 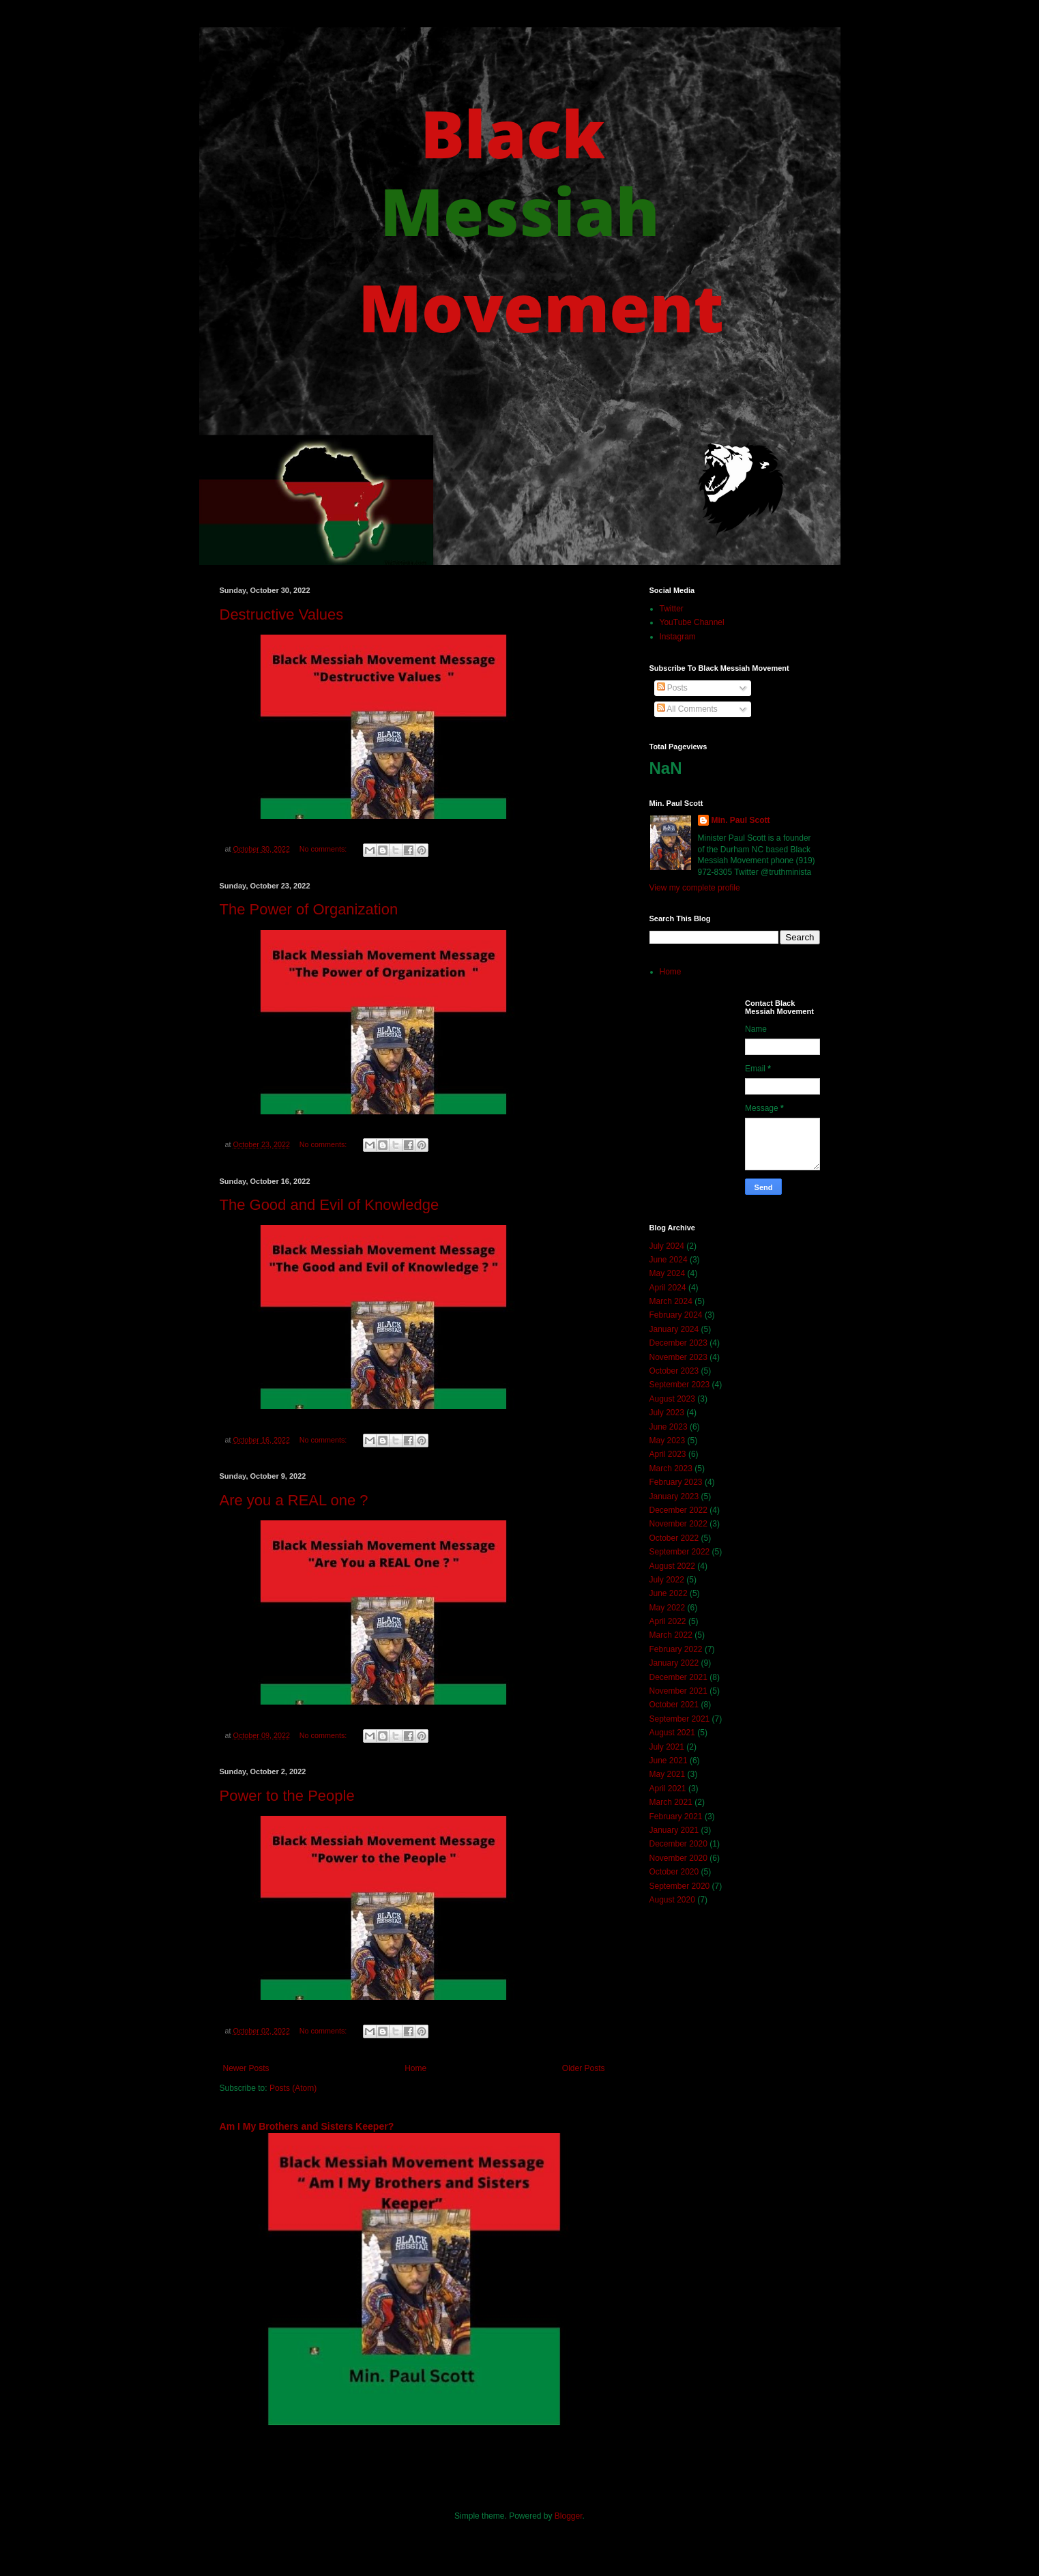 I want to click on December 2022, so click(x=678, y=1510).